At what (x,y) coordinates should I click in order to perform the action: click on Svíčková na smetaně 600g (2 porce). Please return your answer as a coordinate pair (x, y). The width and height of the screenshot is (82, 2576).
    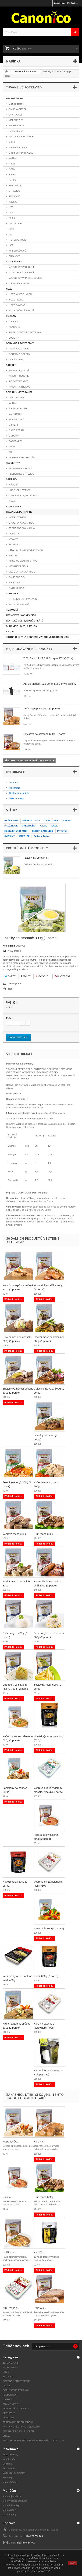
    Looking at the image, I should click on (44, 733).